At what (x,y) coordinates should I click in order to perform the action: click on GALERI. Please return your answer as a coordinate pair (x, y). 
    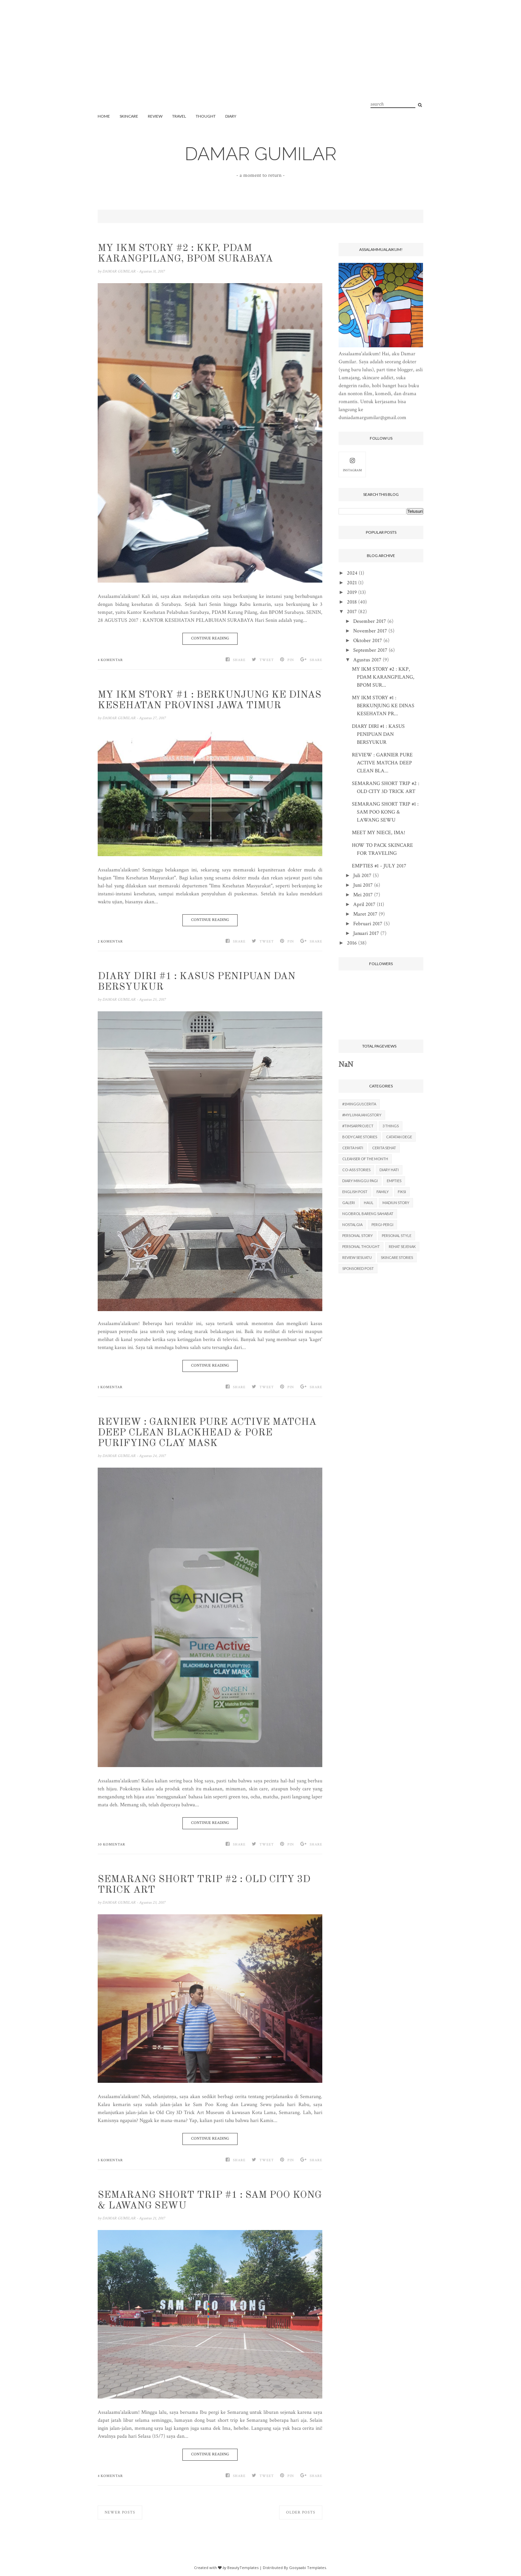
    Looking at the image, I should click on (348, 1202).